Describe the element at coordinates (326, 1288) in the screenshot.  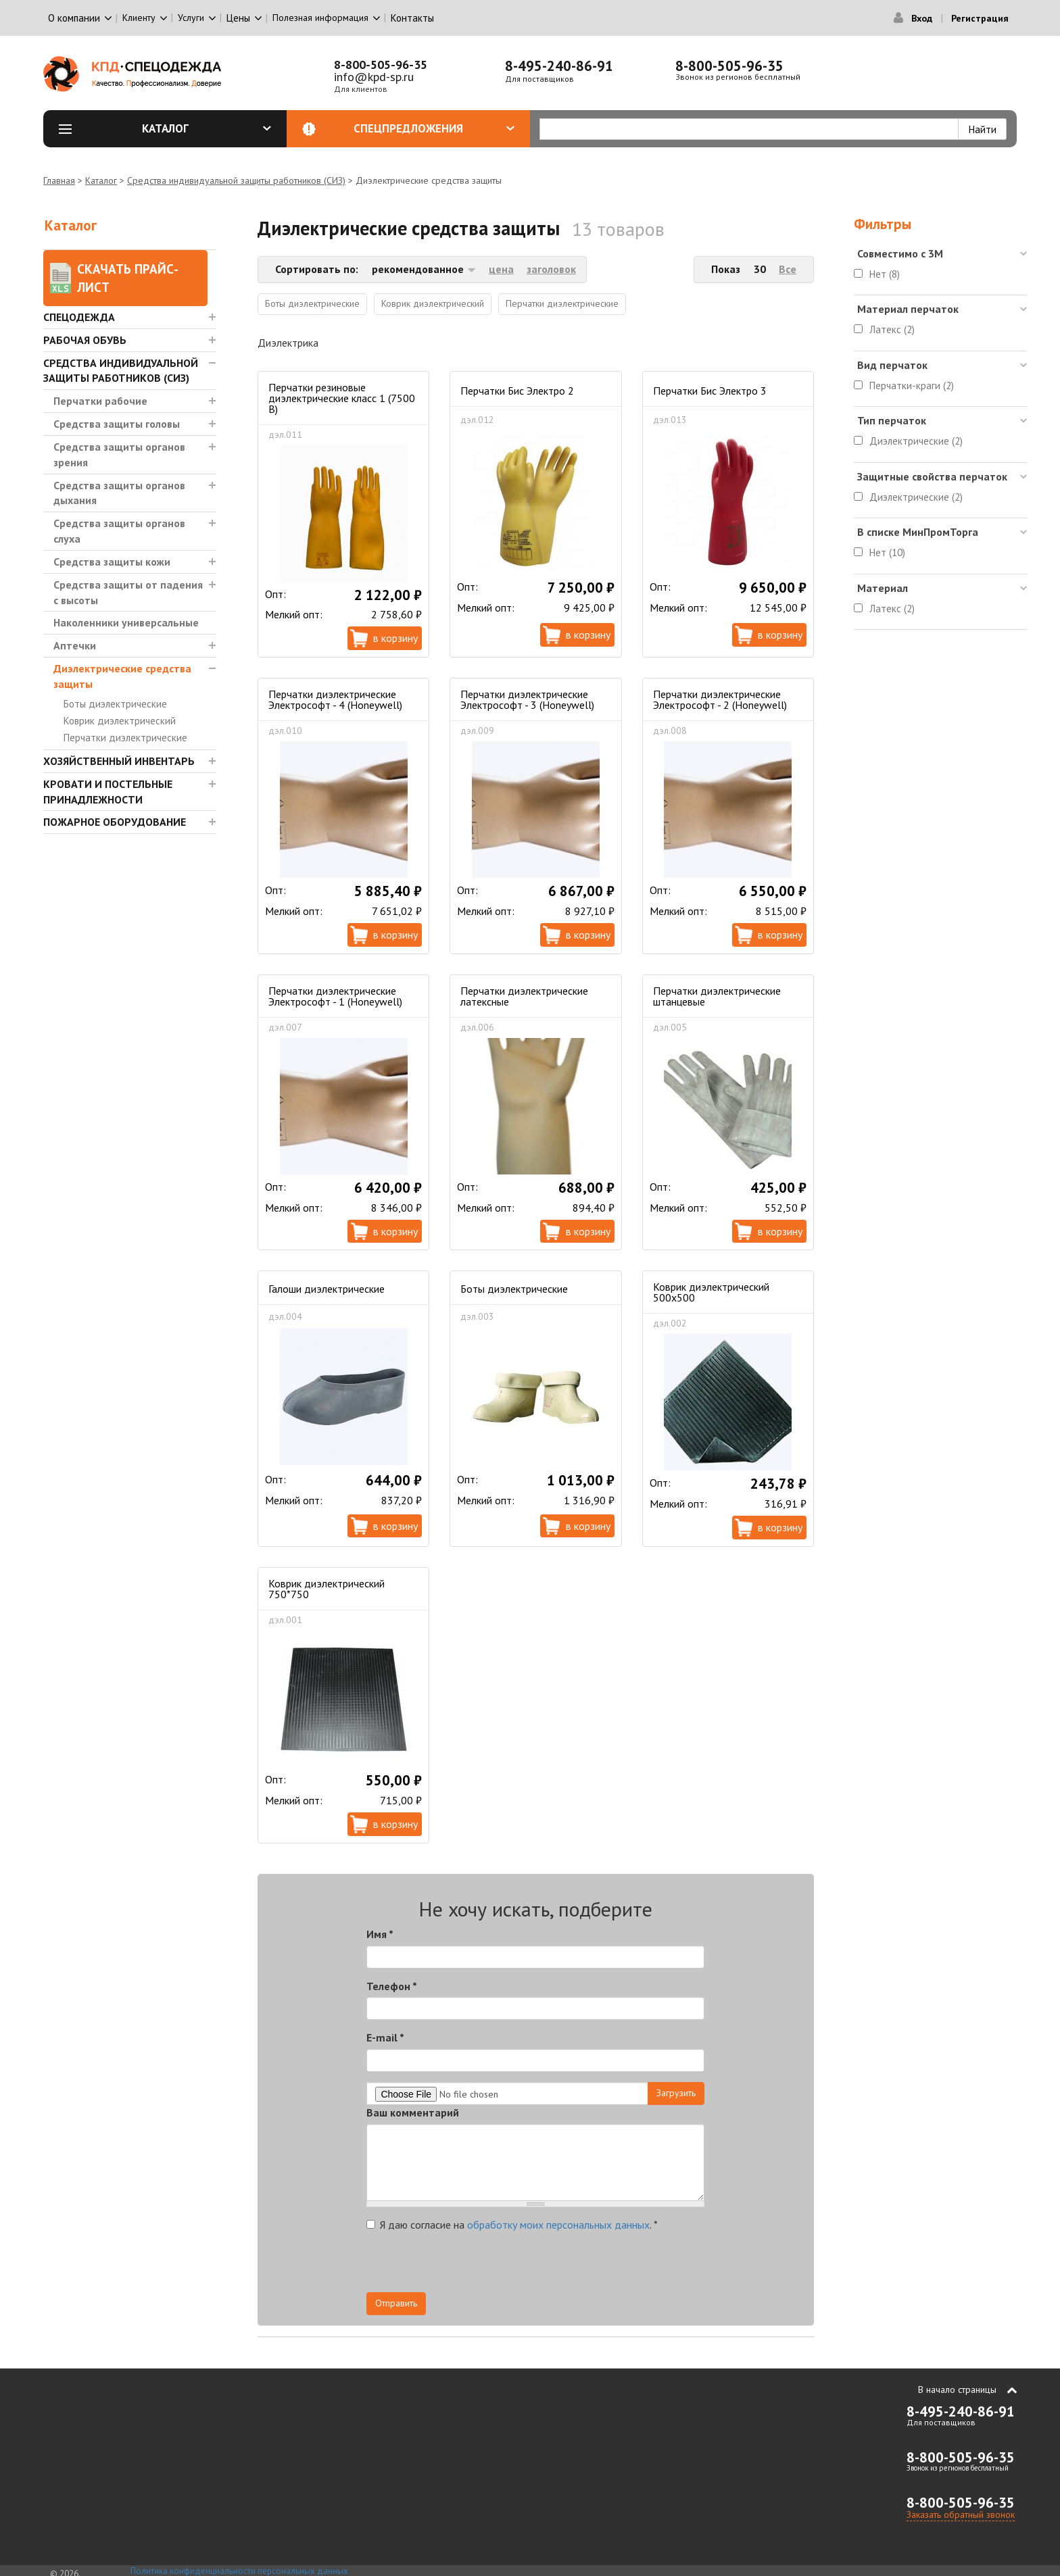
I see `Галоши диэлектрические` at that location.